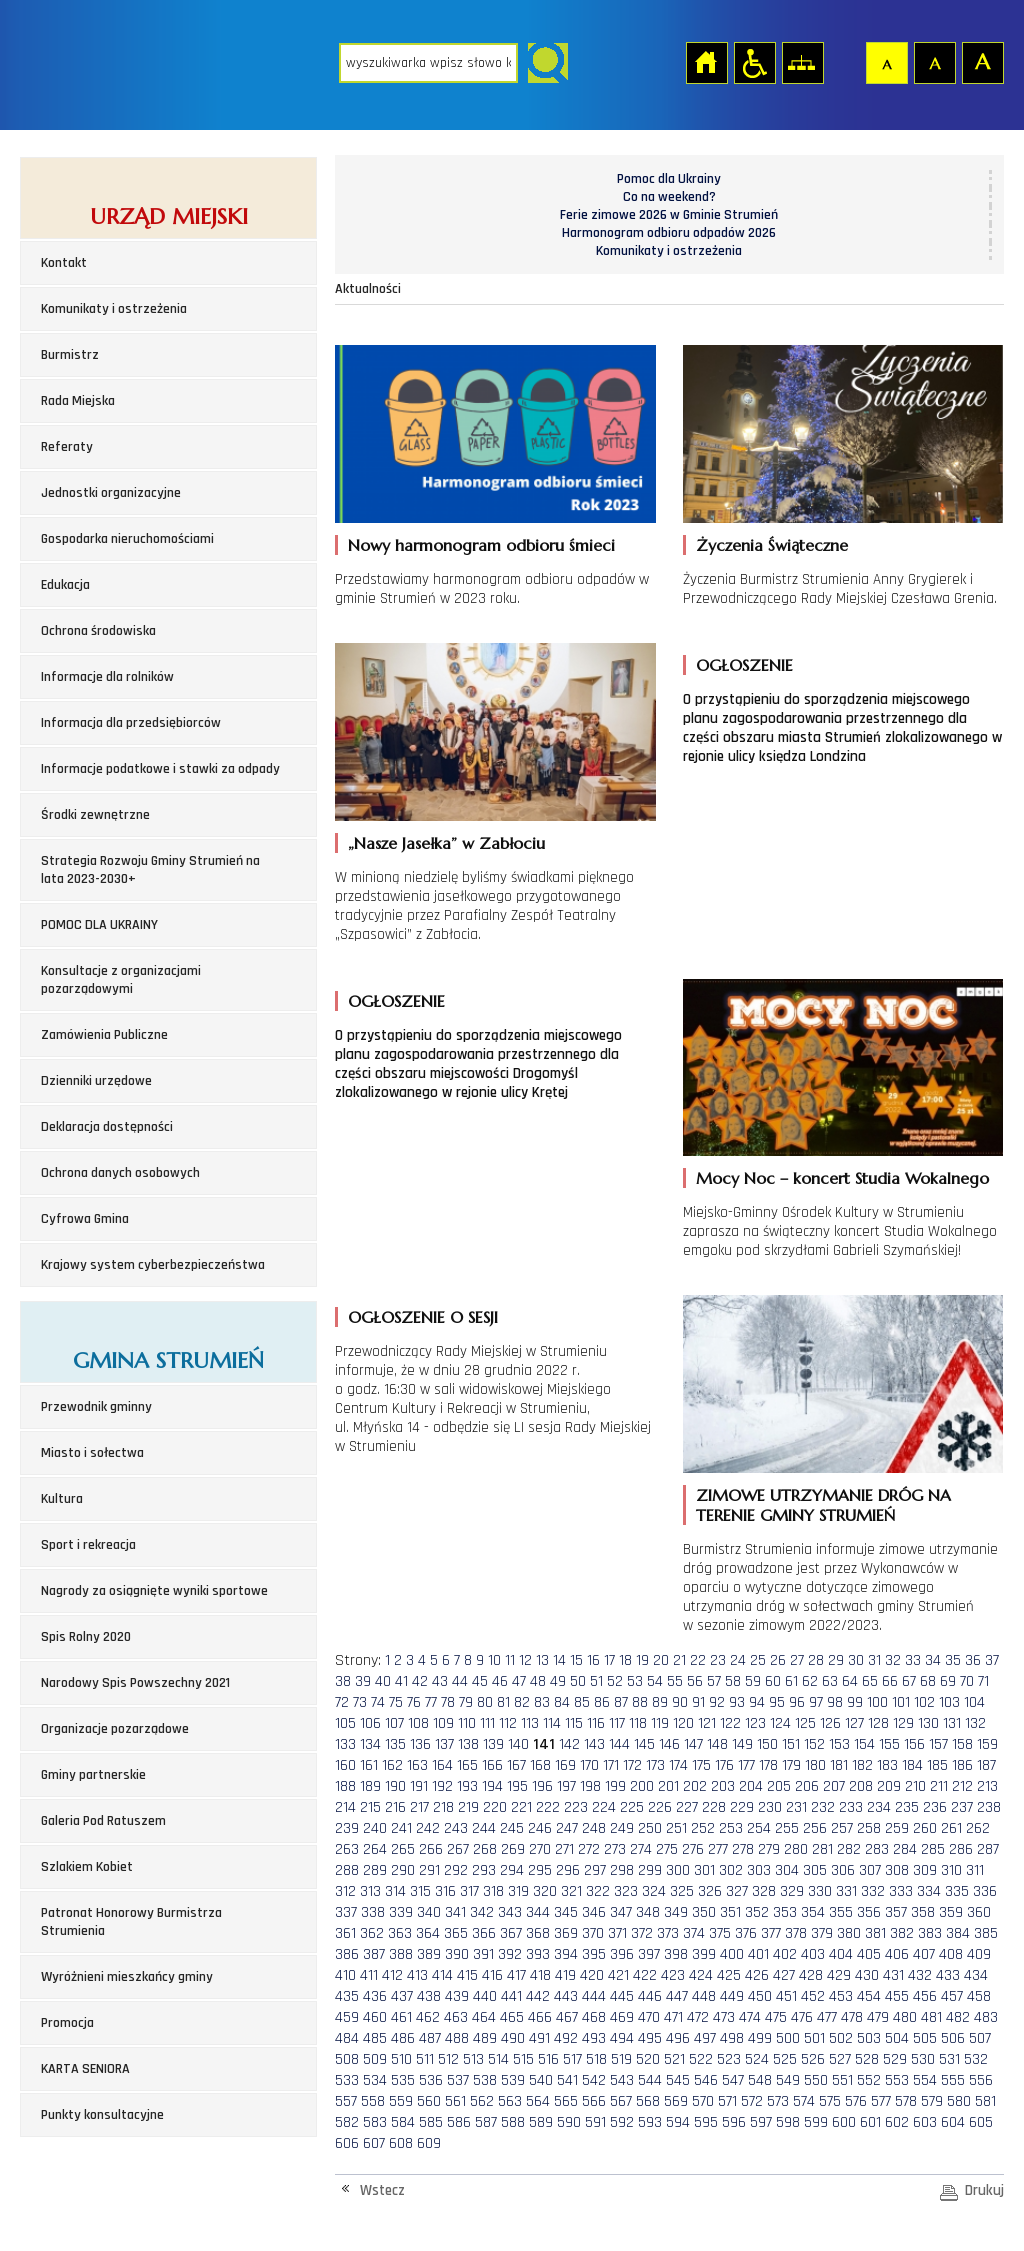 This screenshot has width=1024, height=2251. I want to click on 605, so click(981, 2122).